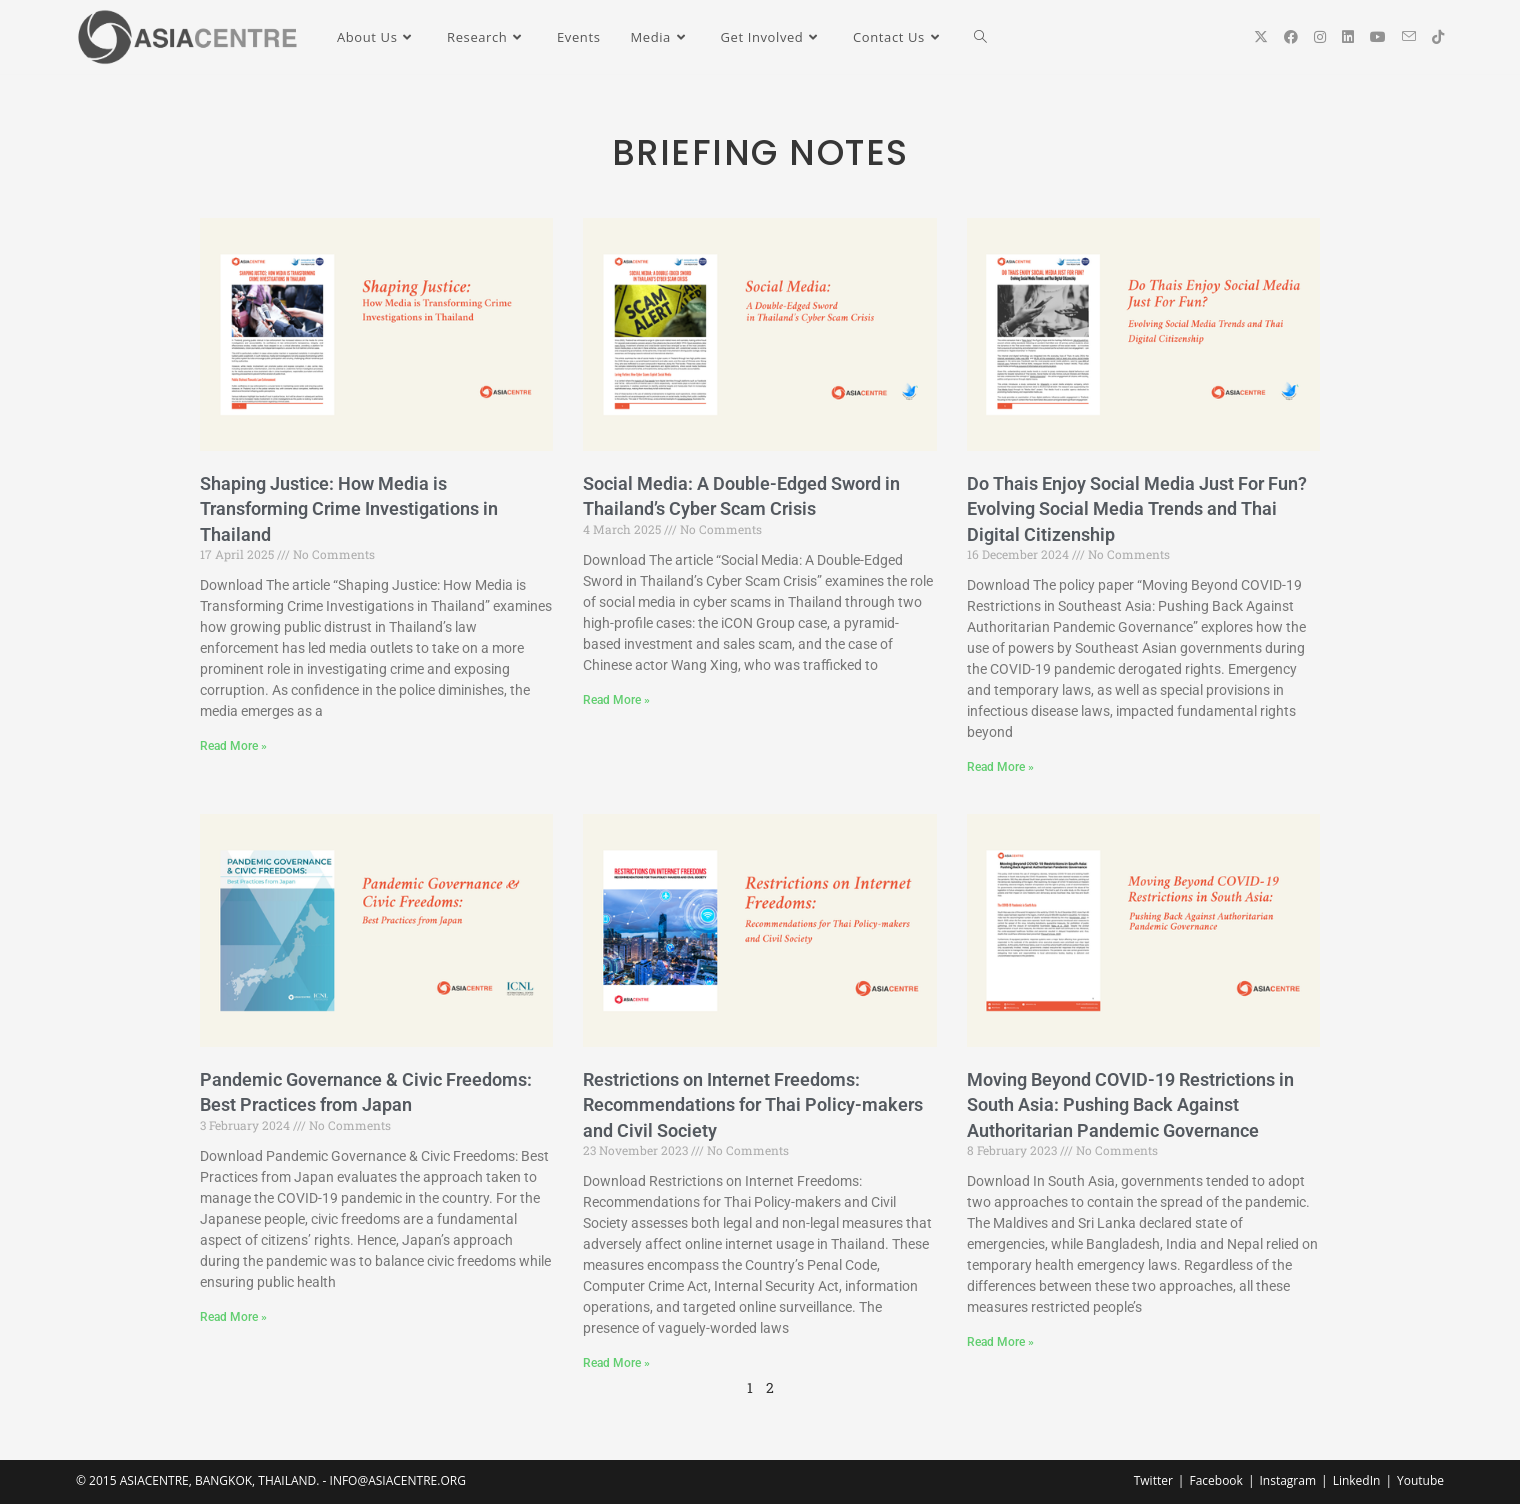 The height and width of the screenshot is (1504, 1520). I want to click on Shaping Justice: How Media is Transforming Crime Investigations in Thailand, so click(349, 508).